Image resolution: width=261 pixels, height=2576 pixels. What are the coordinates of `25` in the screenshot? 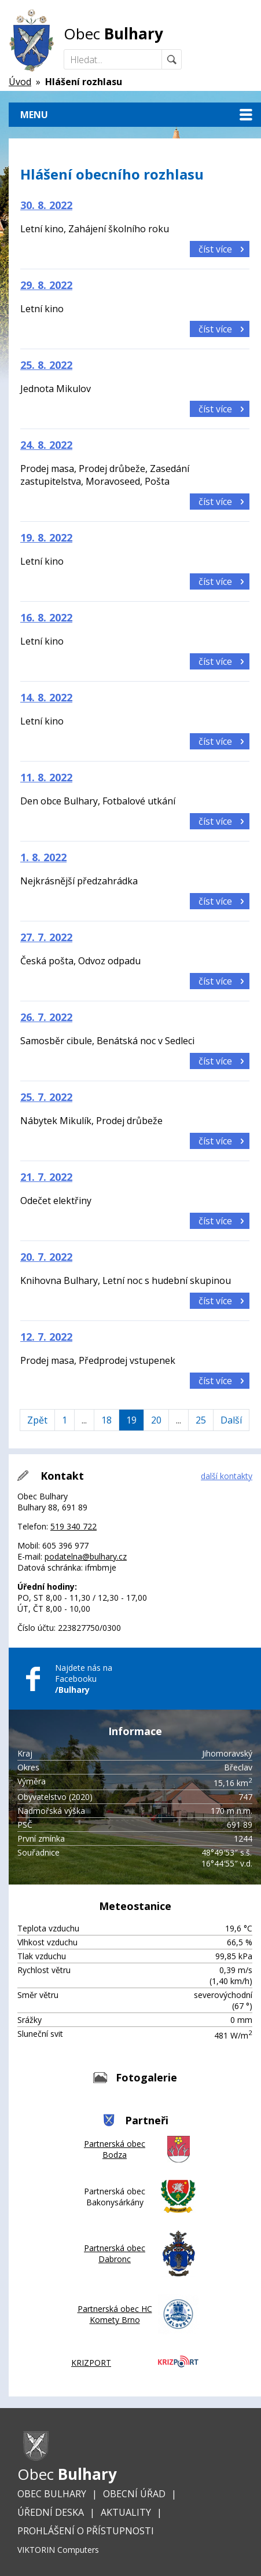 It's located at (201, 1420).